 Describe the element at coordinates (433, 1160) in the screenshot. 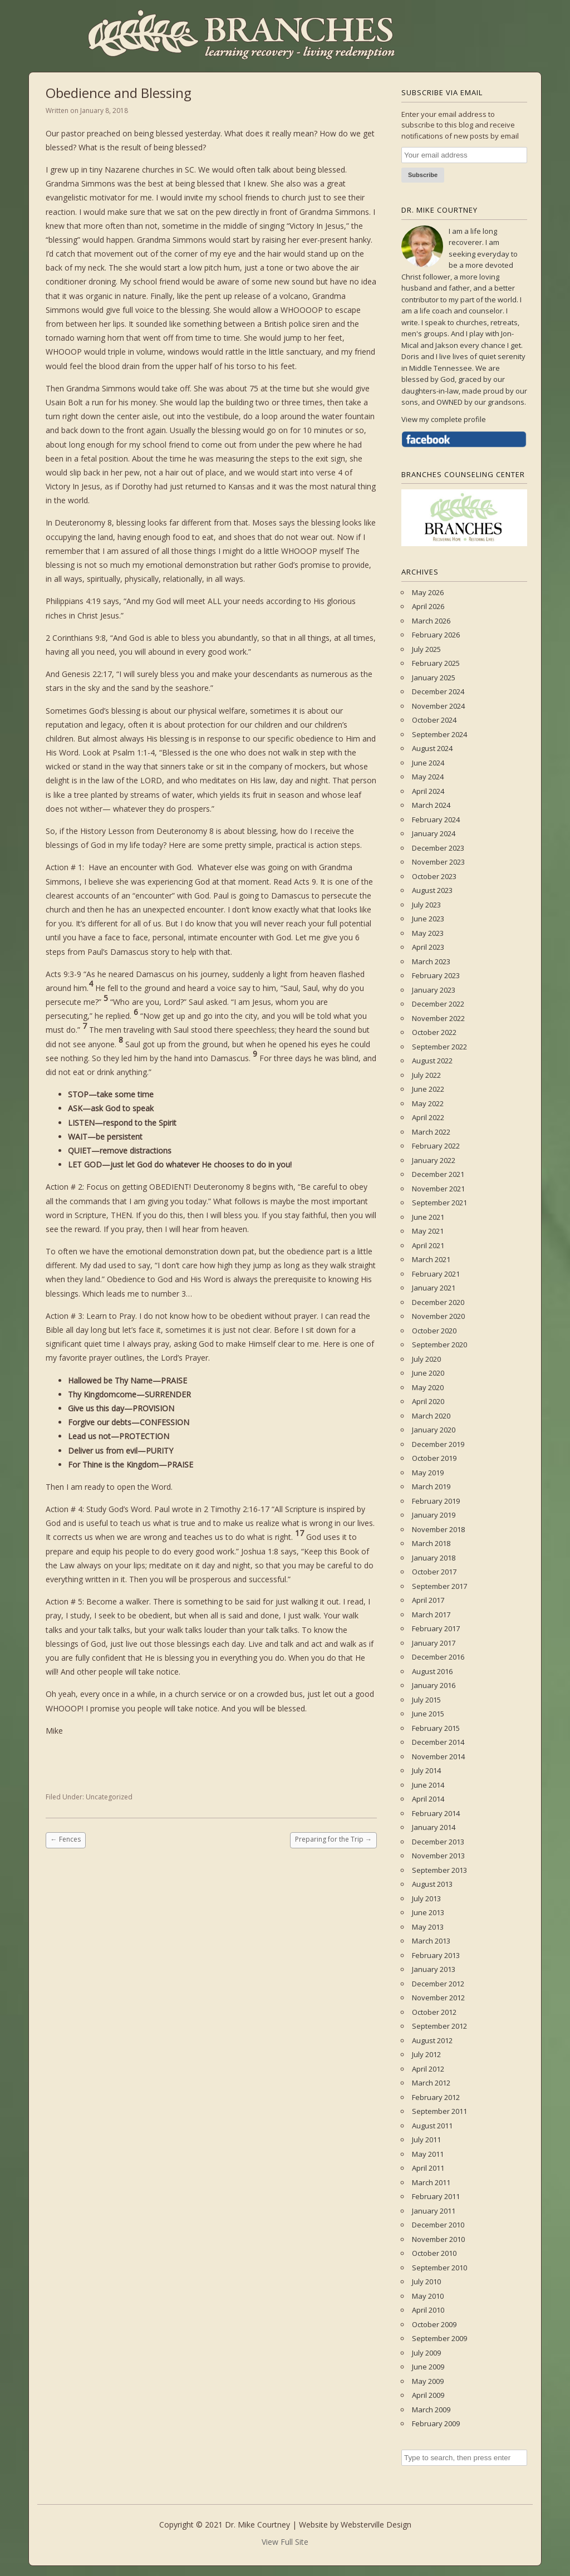

I see `January 2022` at that location.